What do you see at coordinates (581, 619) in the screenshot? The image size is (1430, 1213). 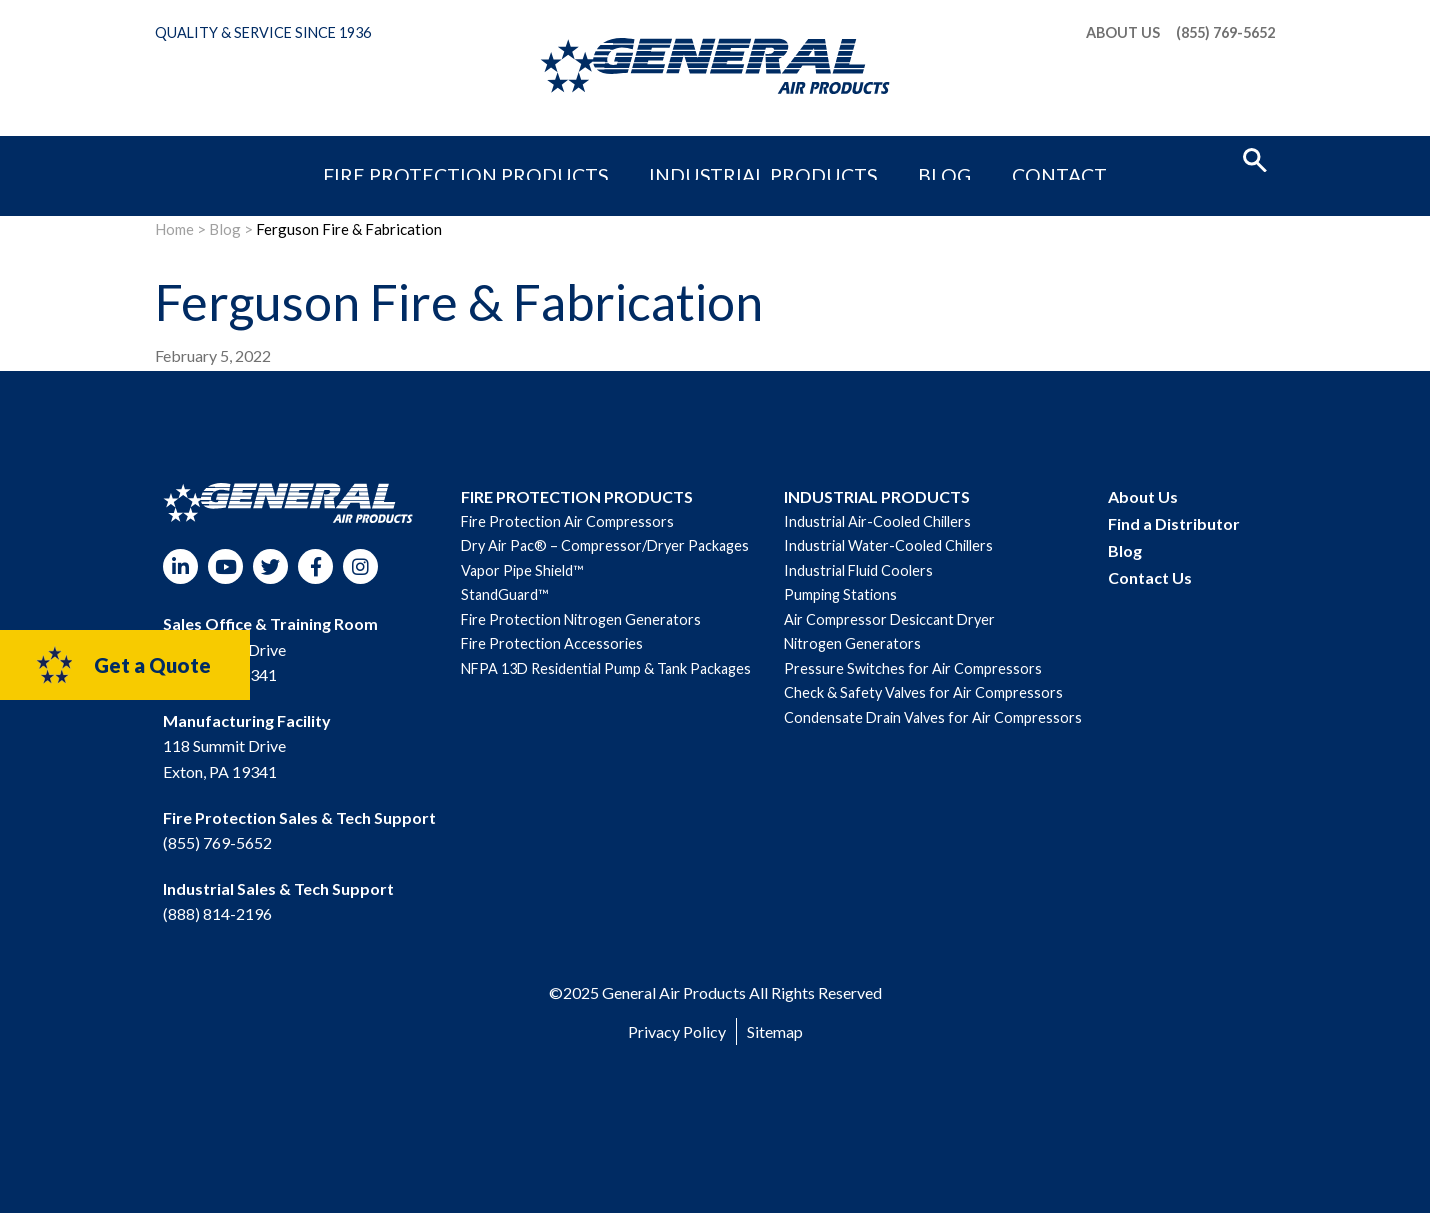 I see `Fire Protection Nitrogen Generators` at bounding box center [581, 619].